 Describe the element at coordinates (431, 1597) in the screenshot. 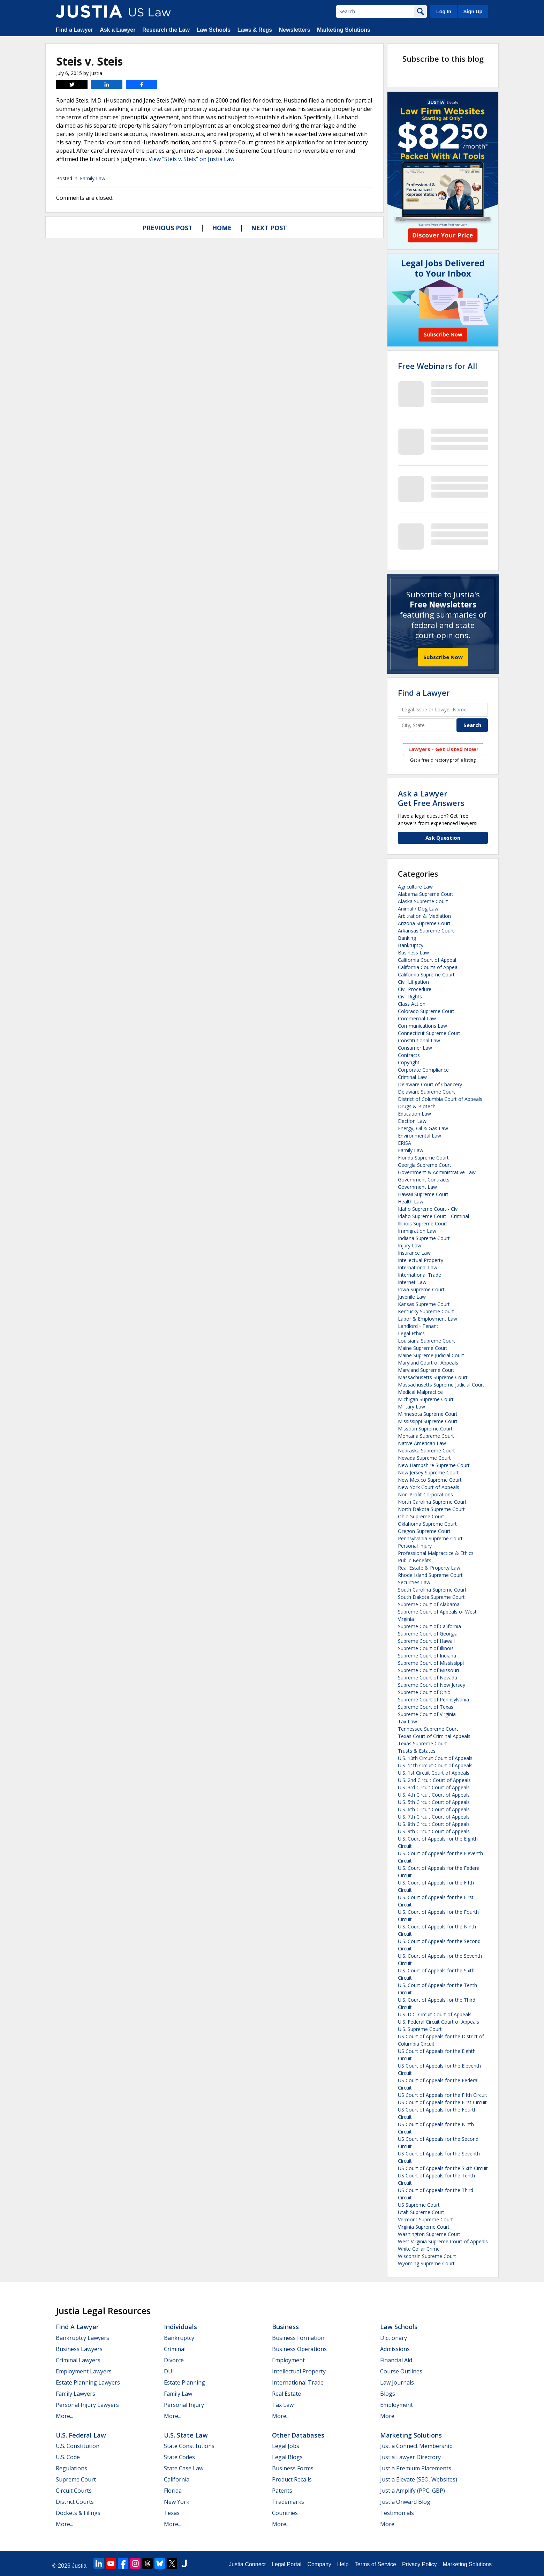

I see `South Dakota Supreme Court` at that location.